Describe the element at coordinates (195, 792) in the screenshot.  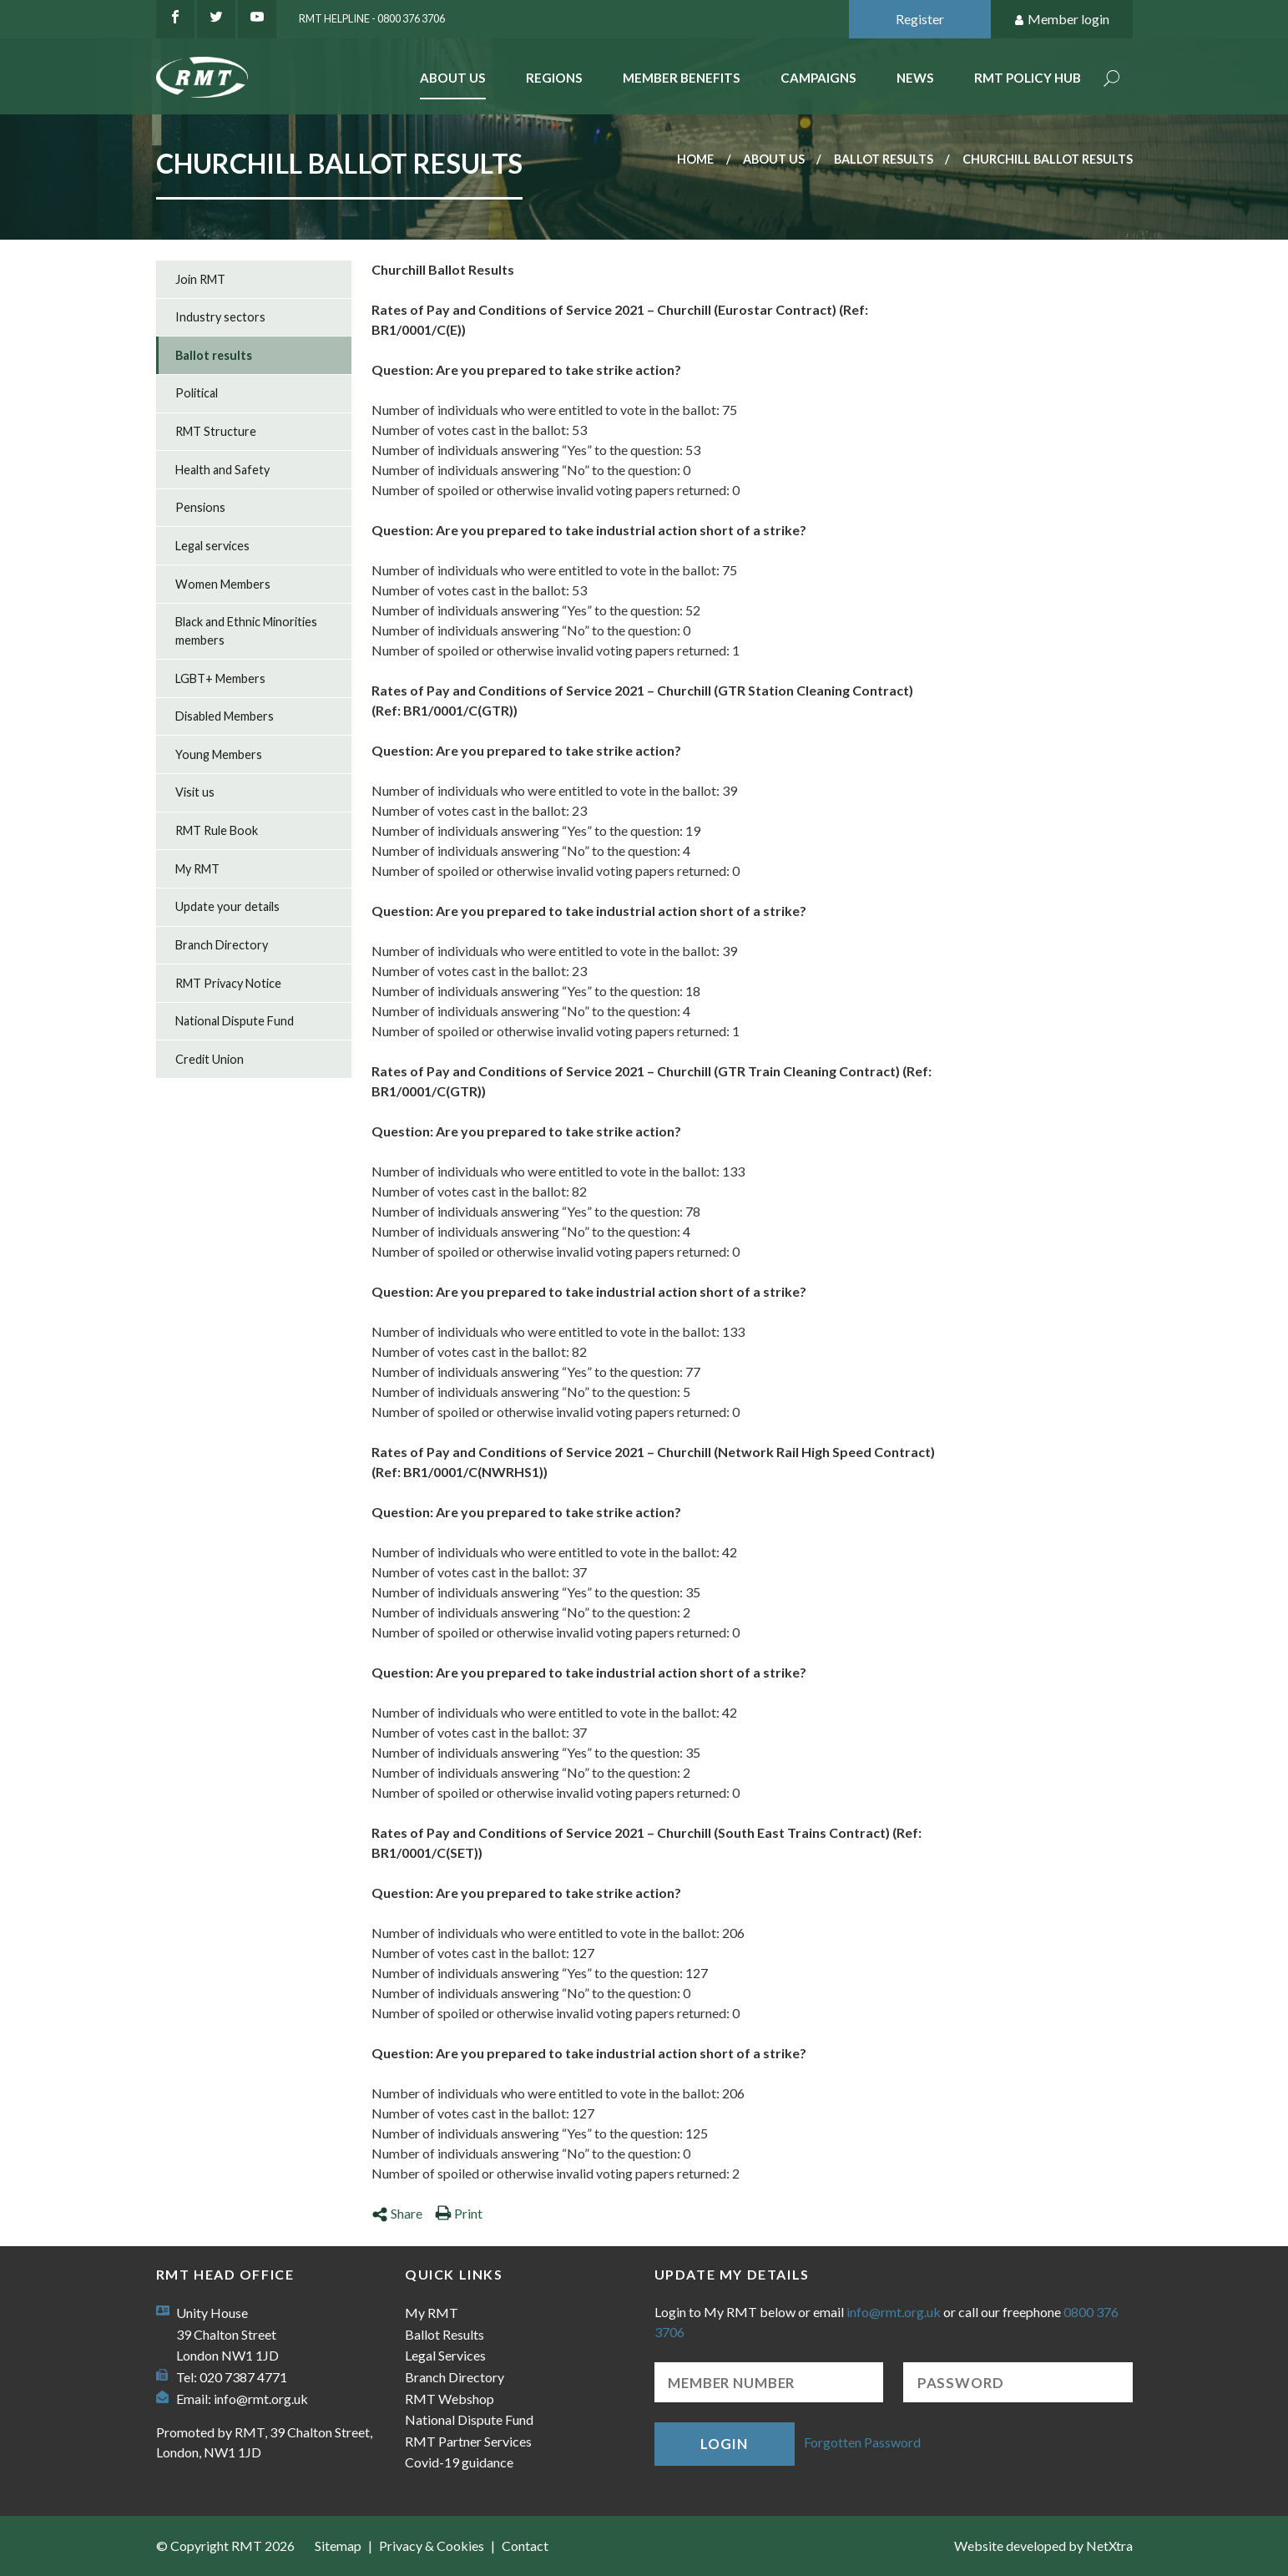
I see `Visit us` at that location.